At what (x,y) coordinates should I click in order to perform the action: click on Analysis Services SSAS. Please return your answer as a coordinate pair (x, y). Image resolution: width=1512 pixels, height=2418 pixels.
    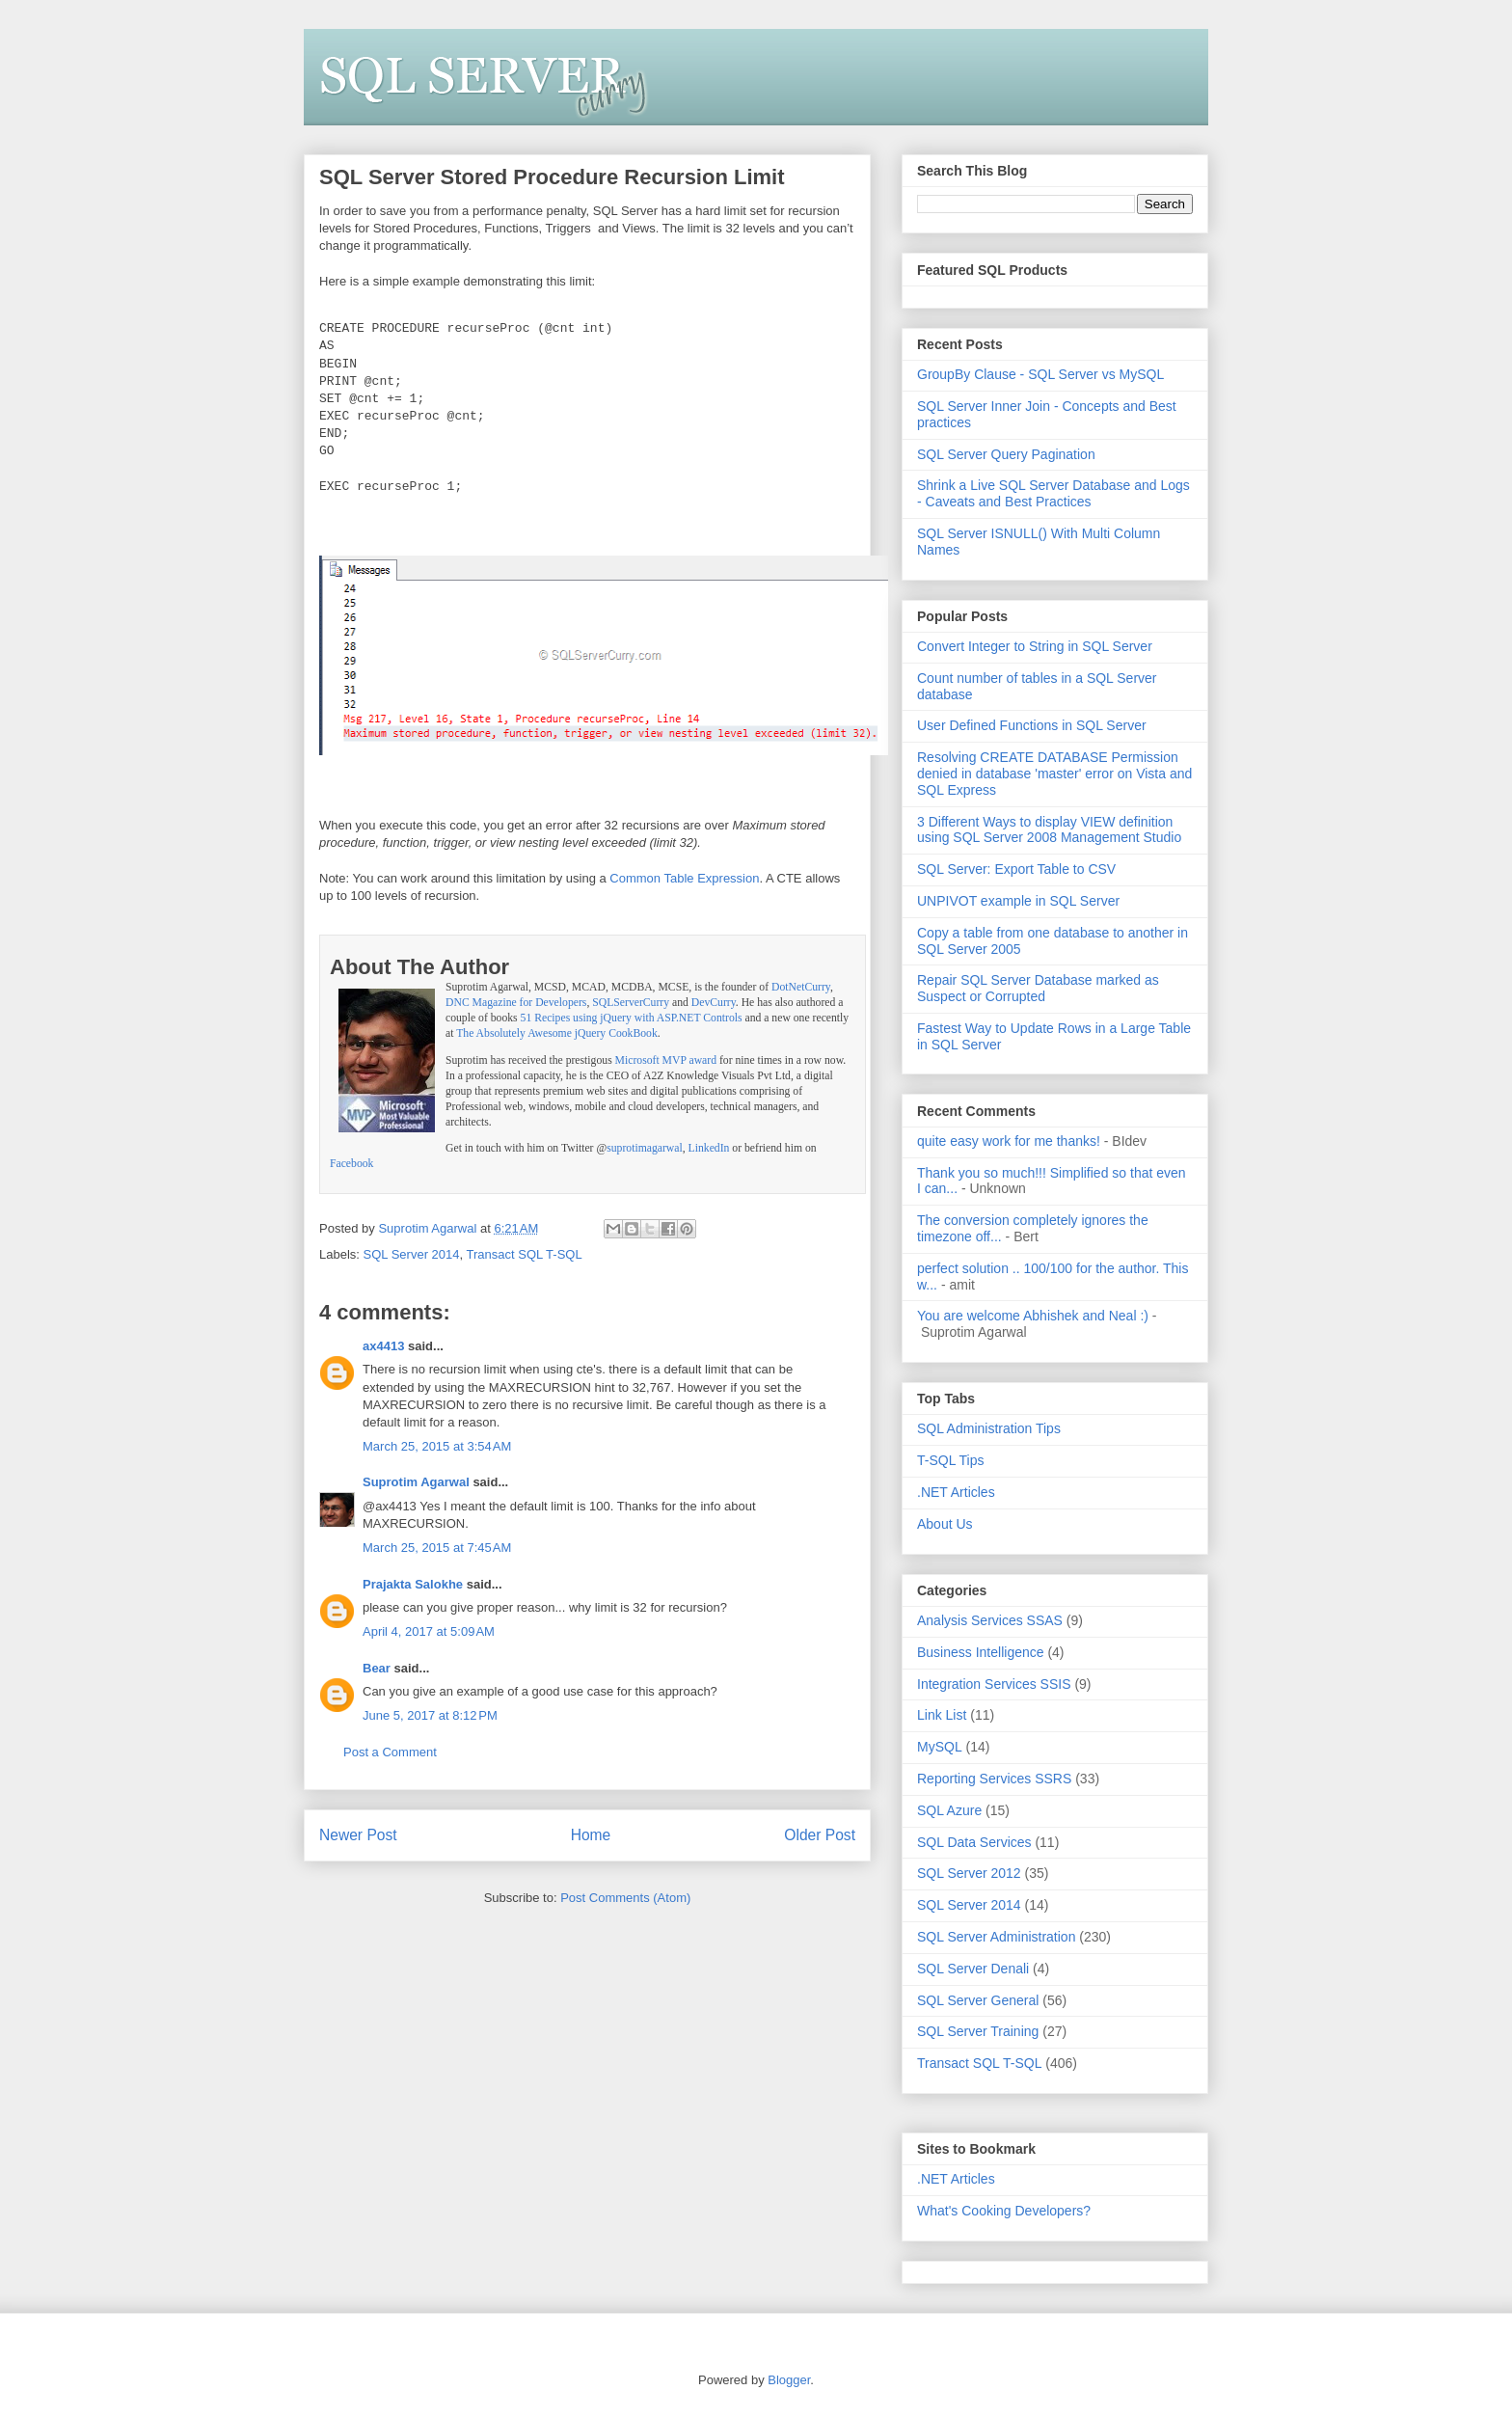
    Looking at the image, I should click on (990, 1620).